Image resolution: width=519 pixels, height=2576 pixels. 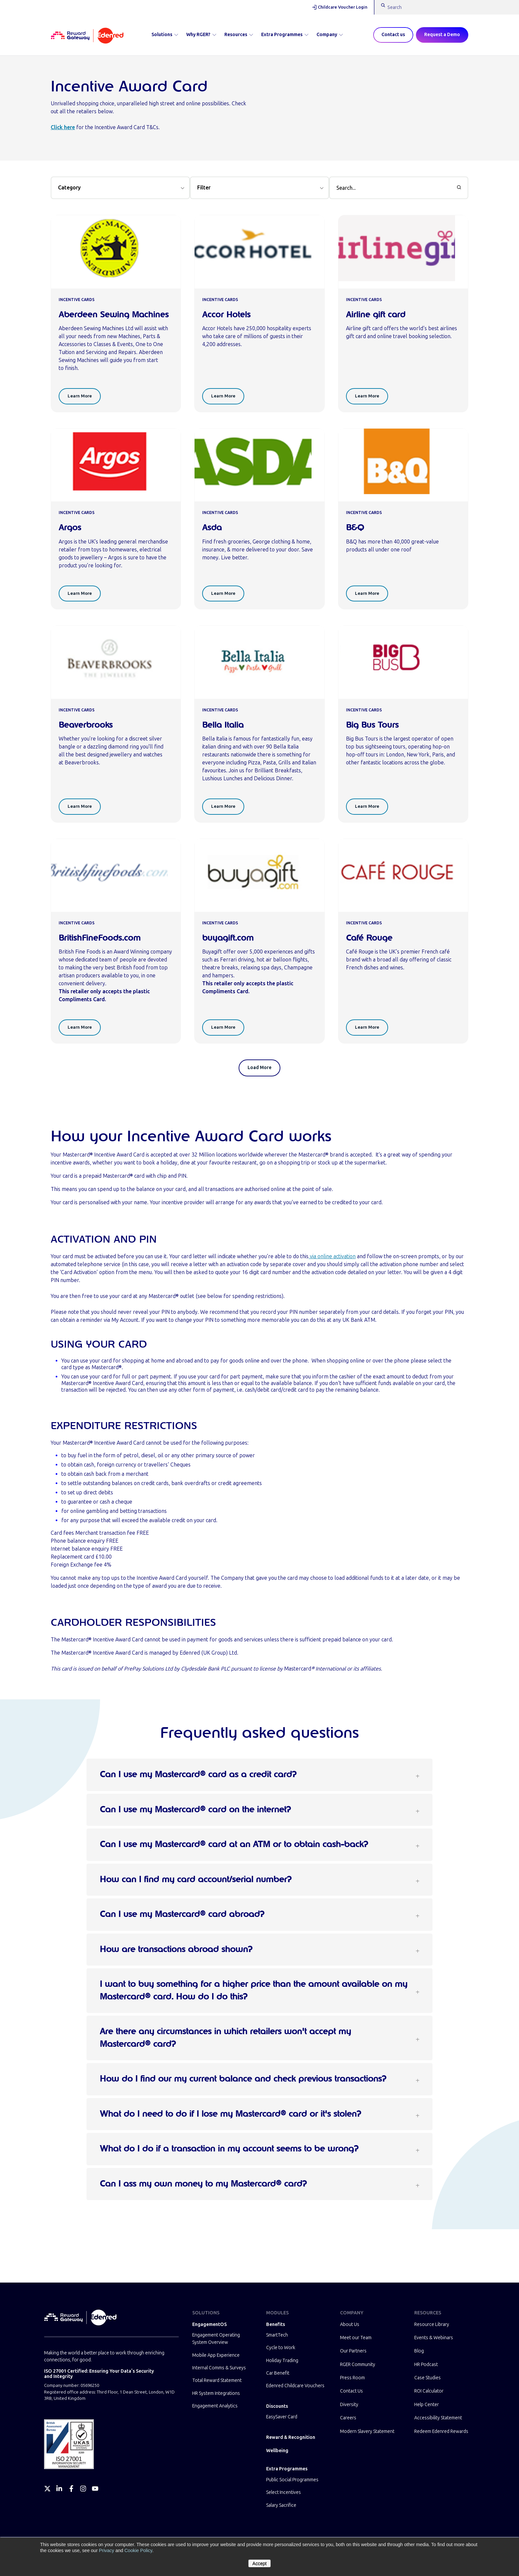 I want to click on Extra Programmes [menuitem], so click(x=287, y=2469).